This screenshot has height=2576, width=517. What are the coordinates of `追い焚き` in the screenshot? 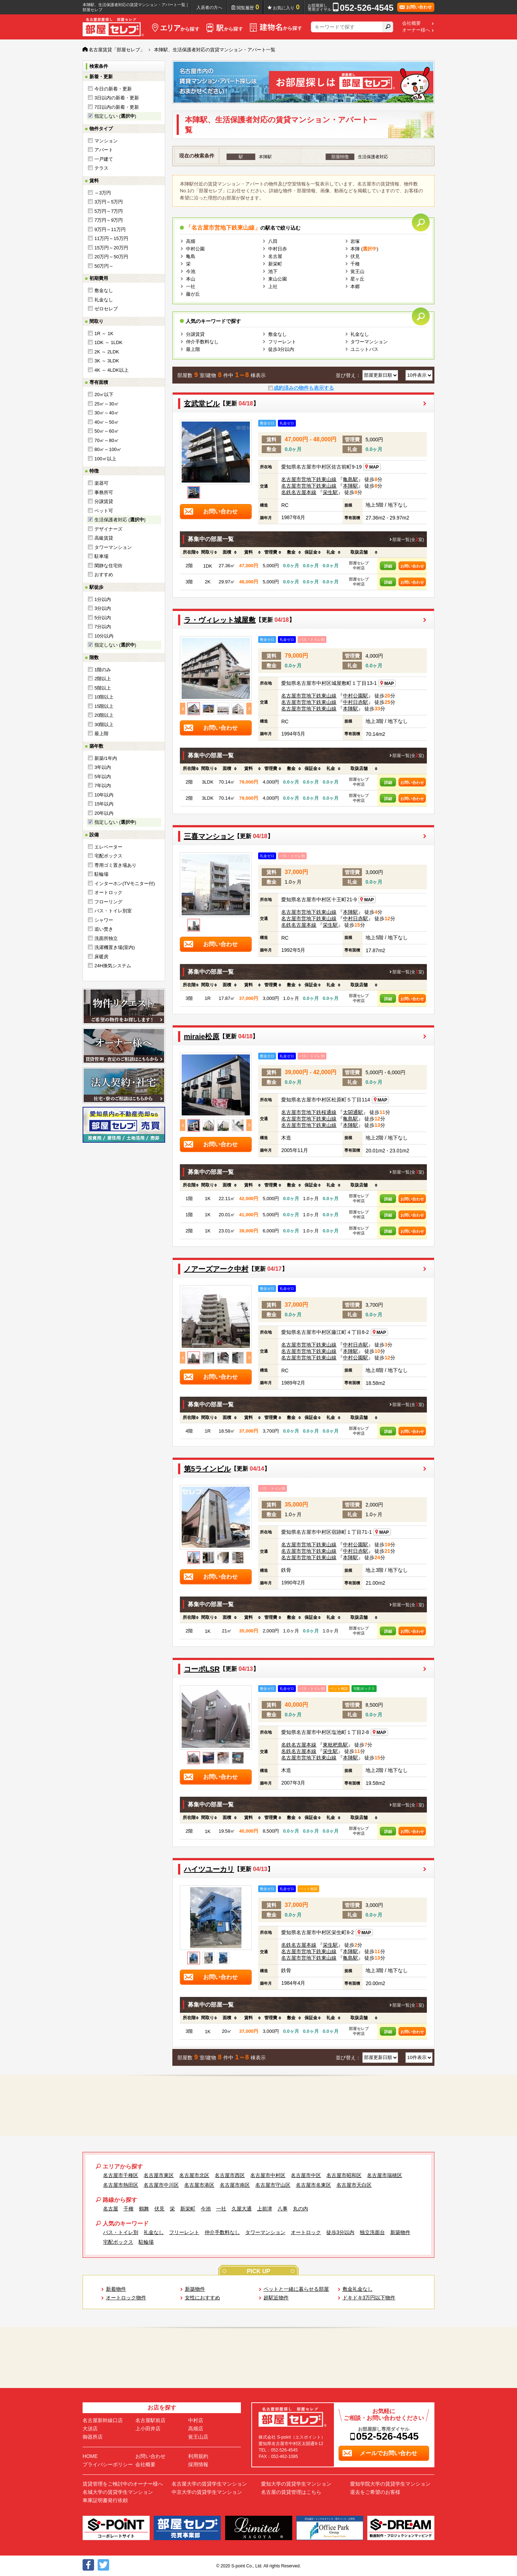 It's located at (103, 929).